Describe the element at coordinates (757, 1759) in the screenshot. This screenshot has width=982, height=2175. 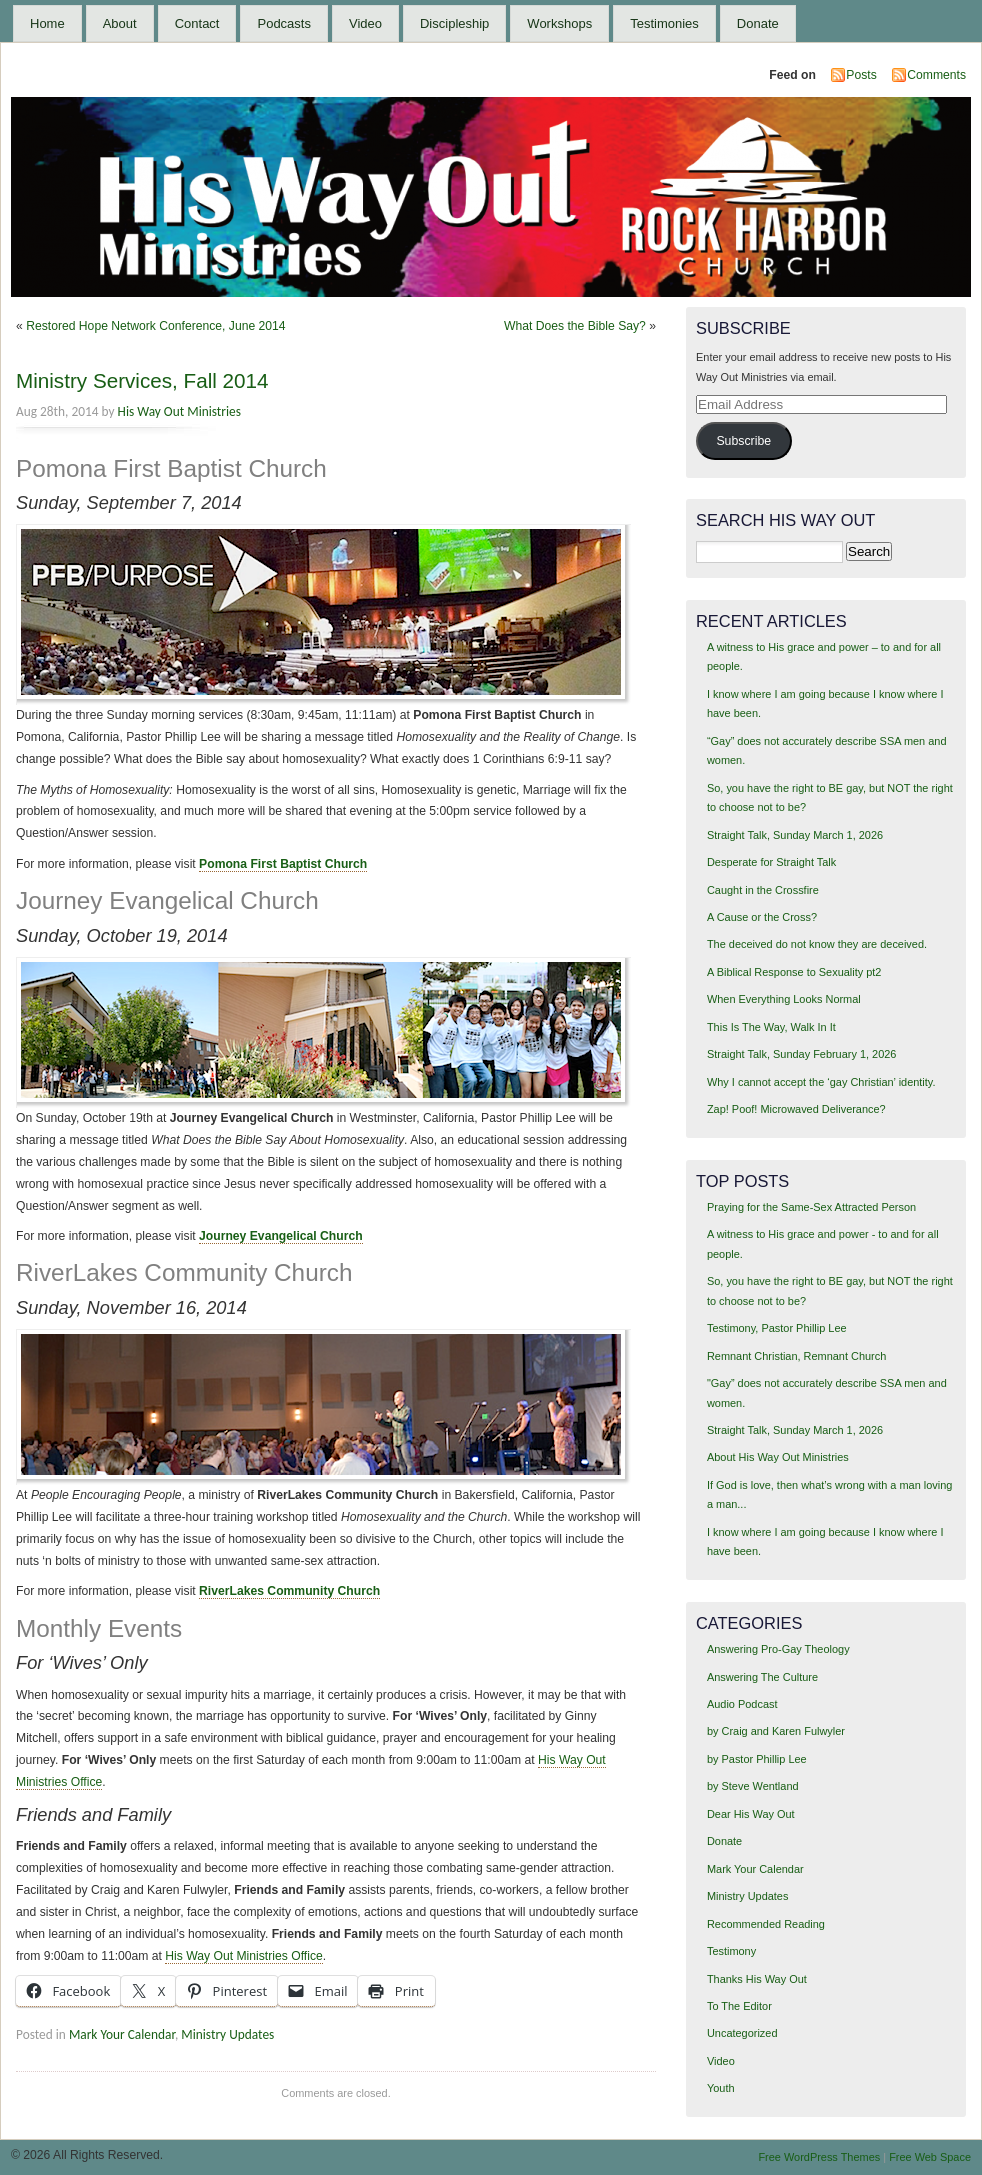
I see `by Pastor Phillip Lee` at that location.